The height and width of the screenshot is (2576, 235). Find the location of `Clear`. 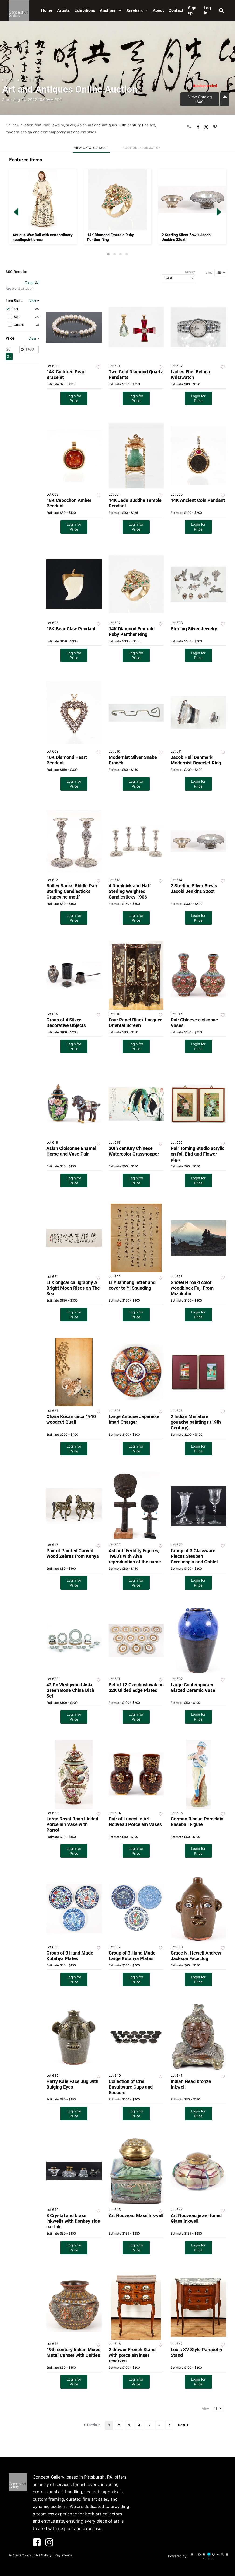

Clear is located at coordinates (32, 301).